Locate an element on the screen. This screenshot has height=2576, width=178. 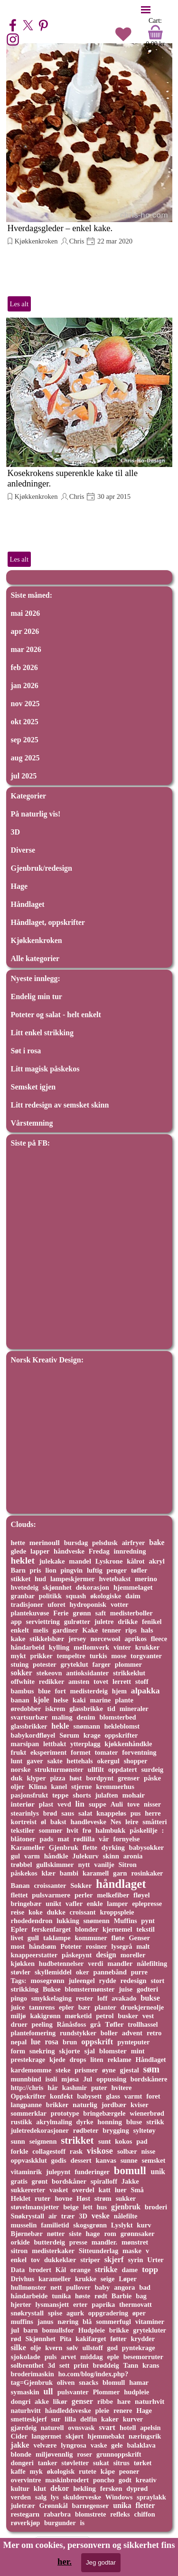
blonde is located at coordinates (21, 2454).